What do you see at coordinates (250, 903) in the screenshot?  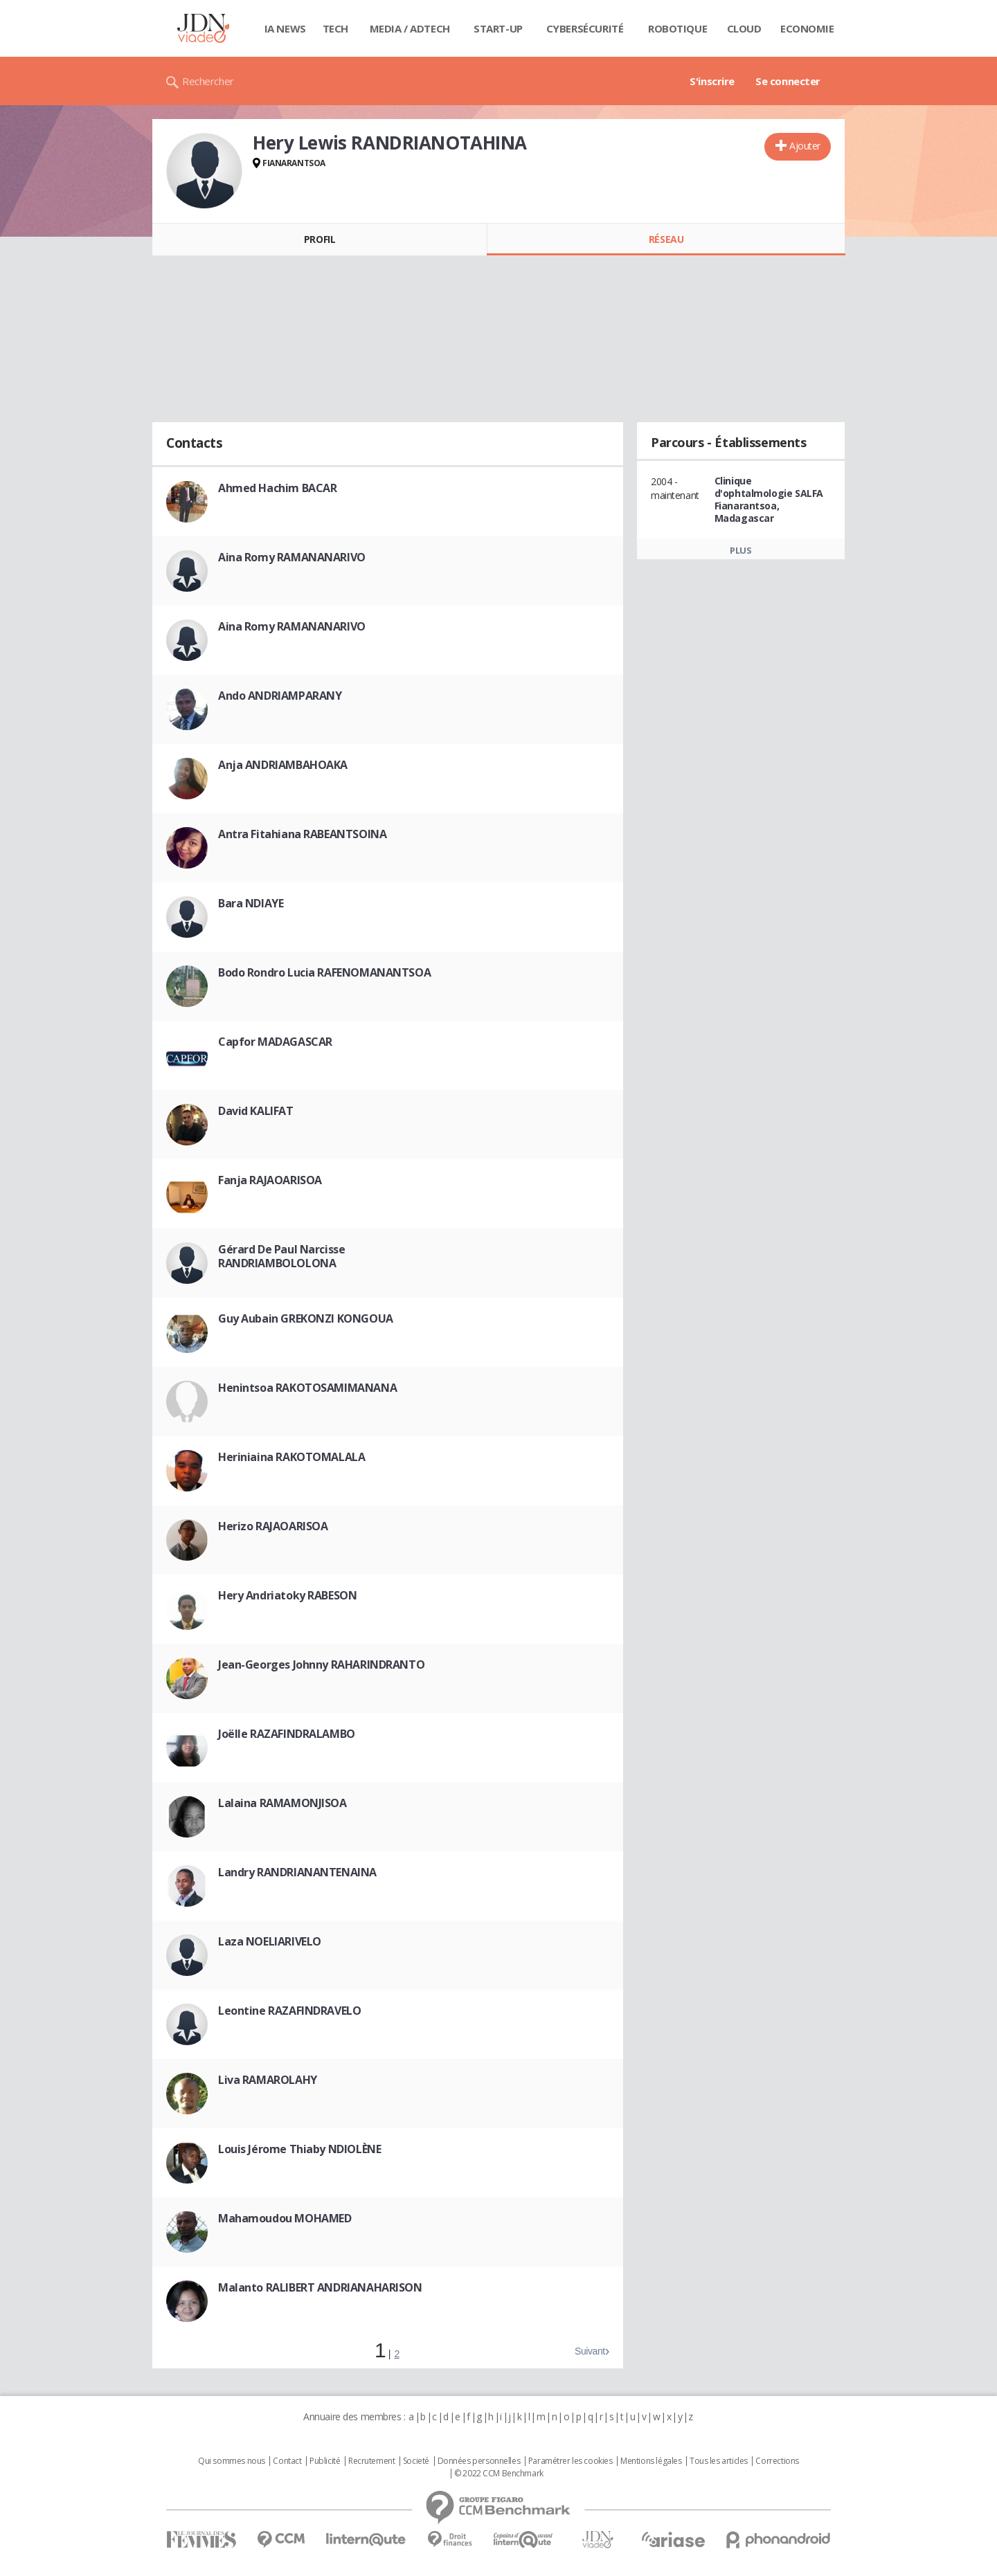 I see `Bara NDIAYE` at bounding box center [250, 903].